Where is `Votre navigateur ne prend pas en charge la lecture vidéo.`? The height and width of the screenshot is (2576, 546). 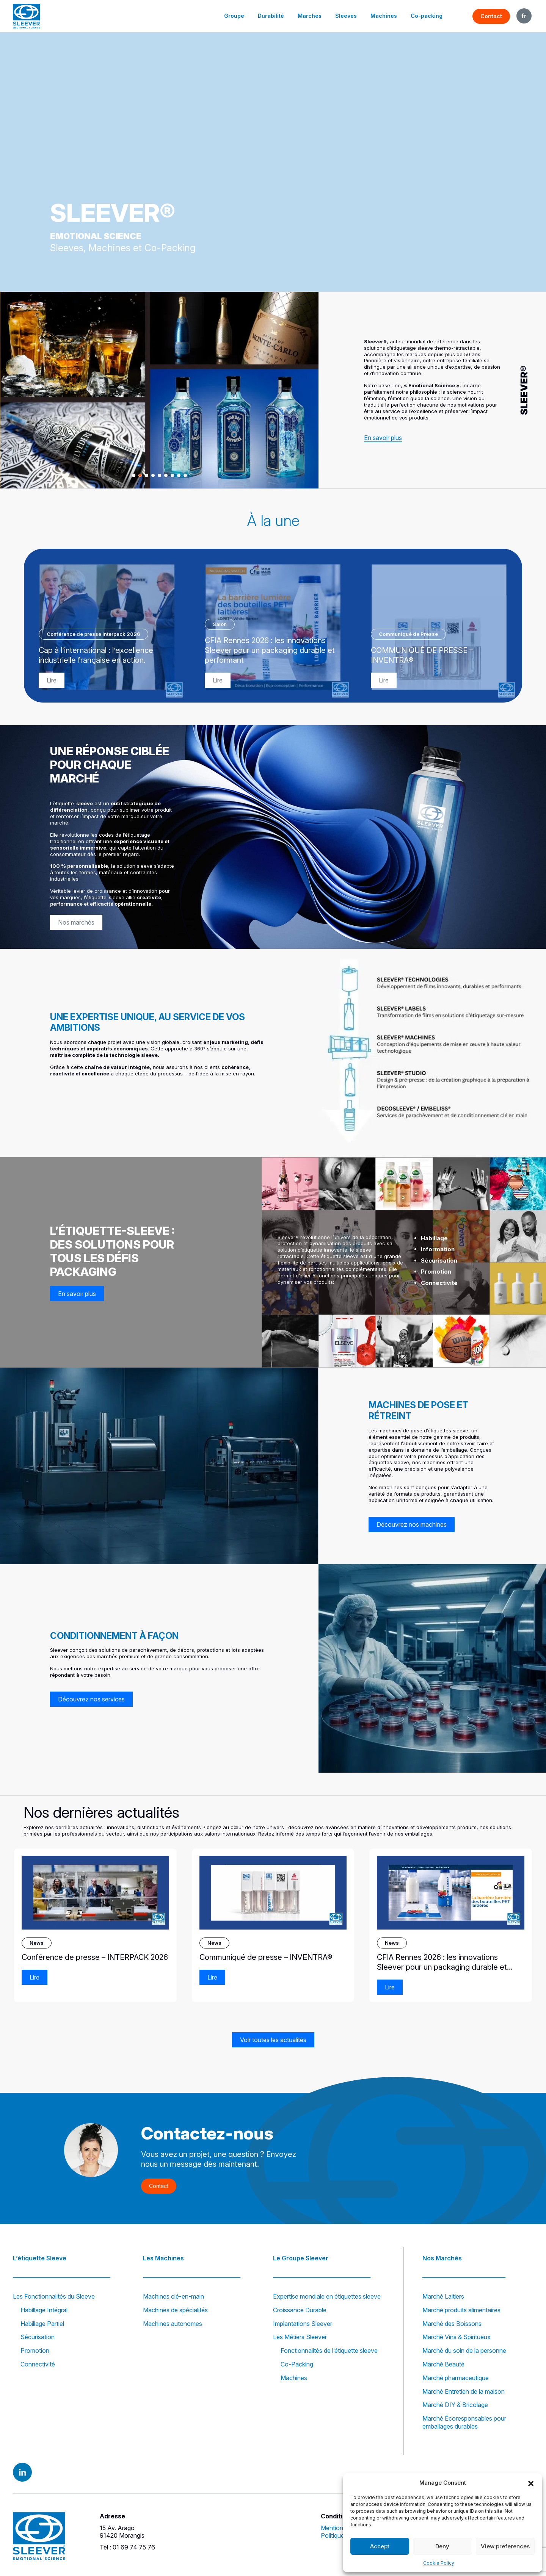
Votre navigateur ne prend pas en charge la lecture vidéo. is located at coordinates (273, 162).